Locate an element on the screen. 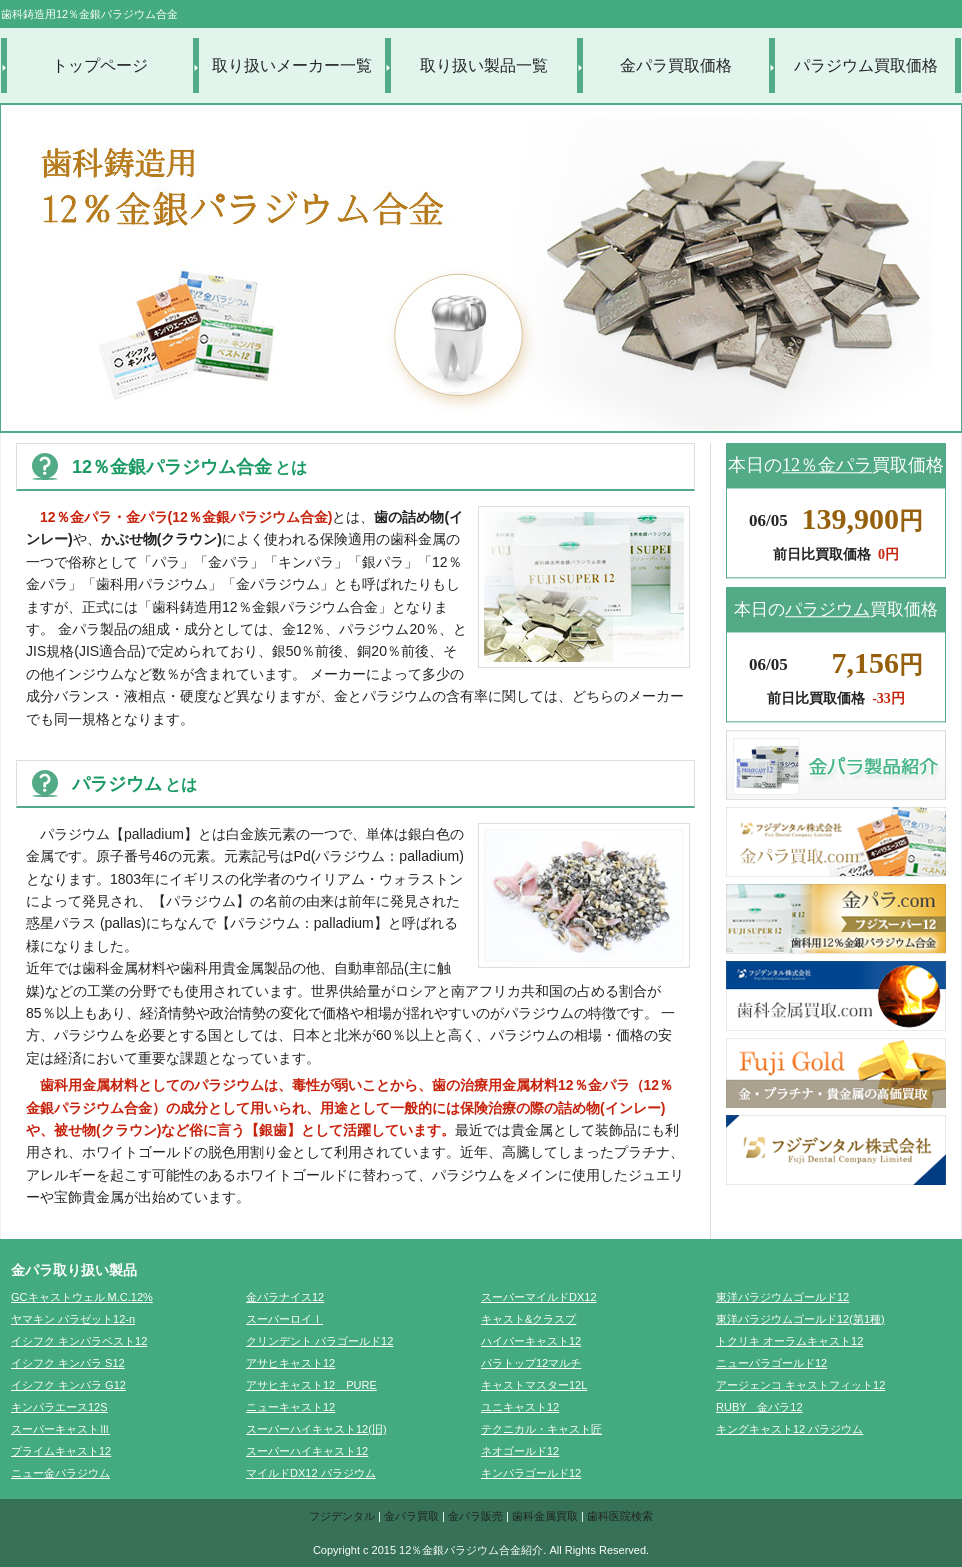  キンパラゴールド12 is located at coordinates (531, 1473).